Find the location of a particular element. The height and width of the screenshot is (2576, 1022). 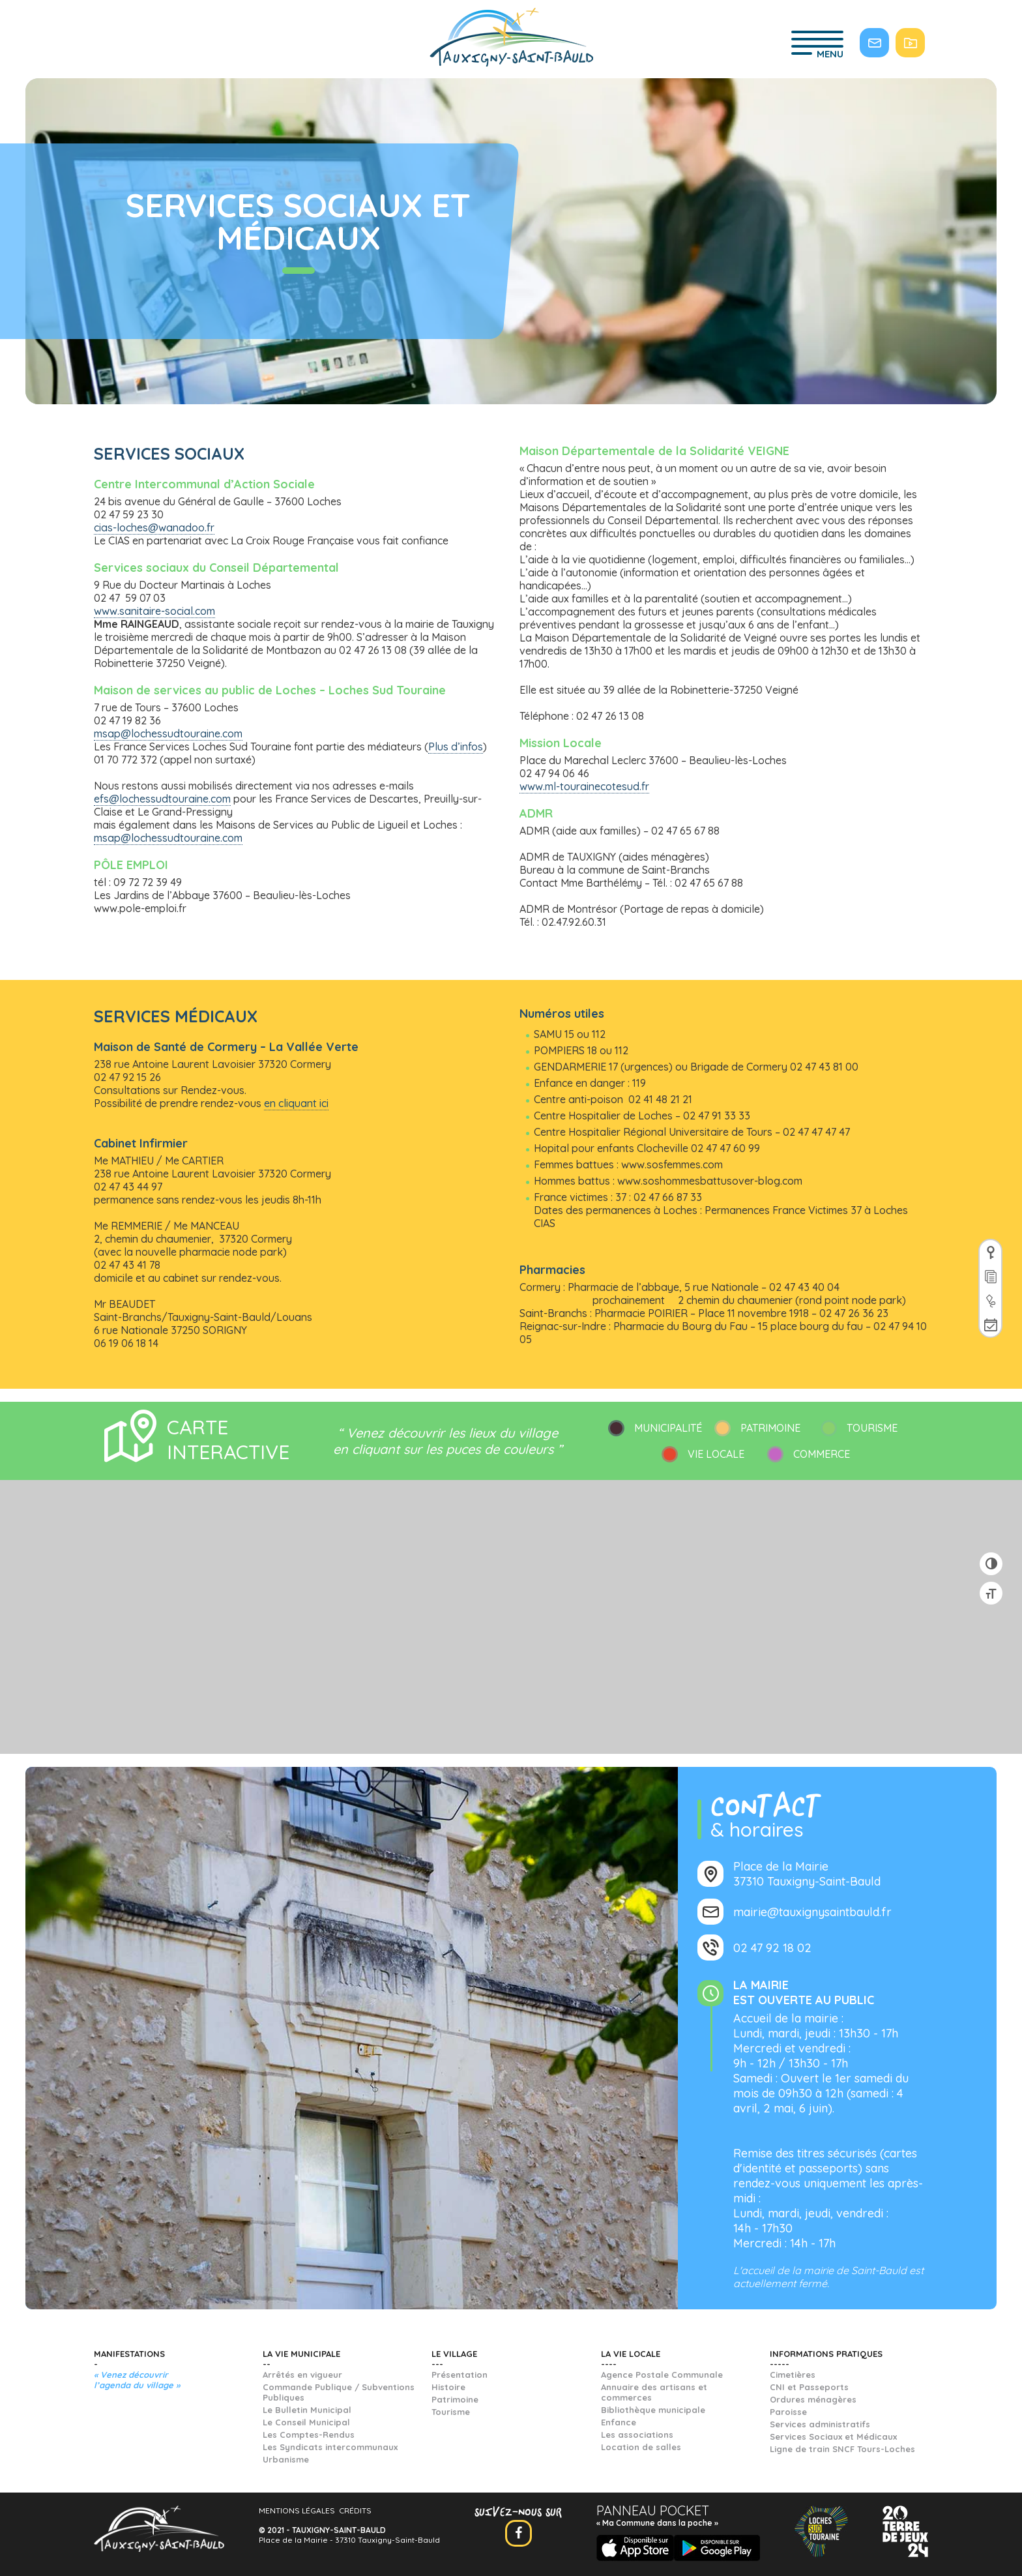

Présentation is located at coordinates (459, 2374).